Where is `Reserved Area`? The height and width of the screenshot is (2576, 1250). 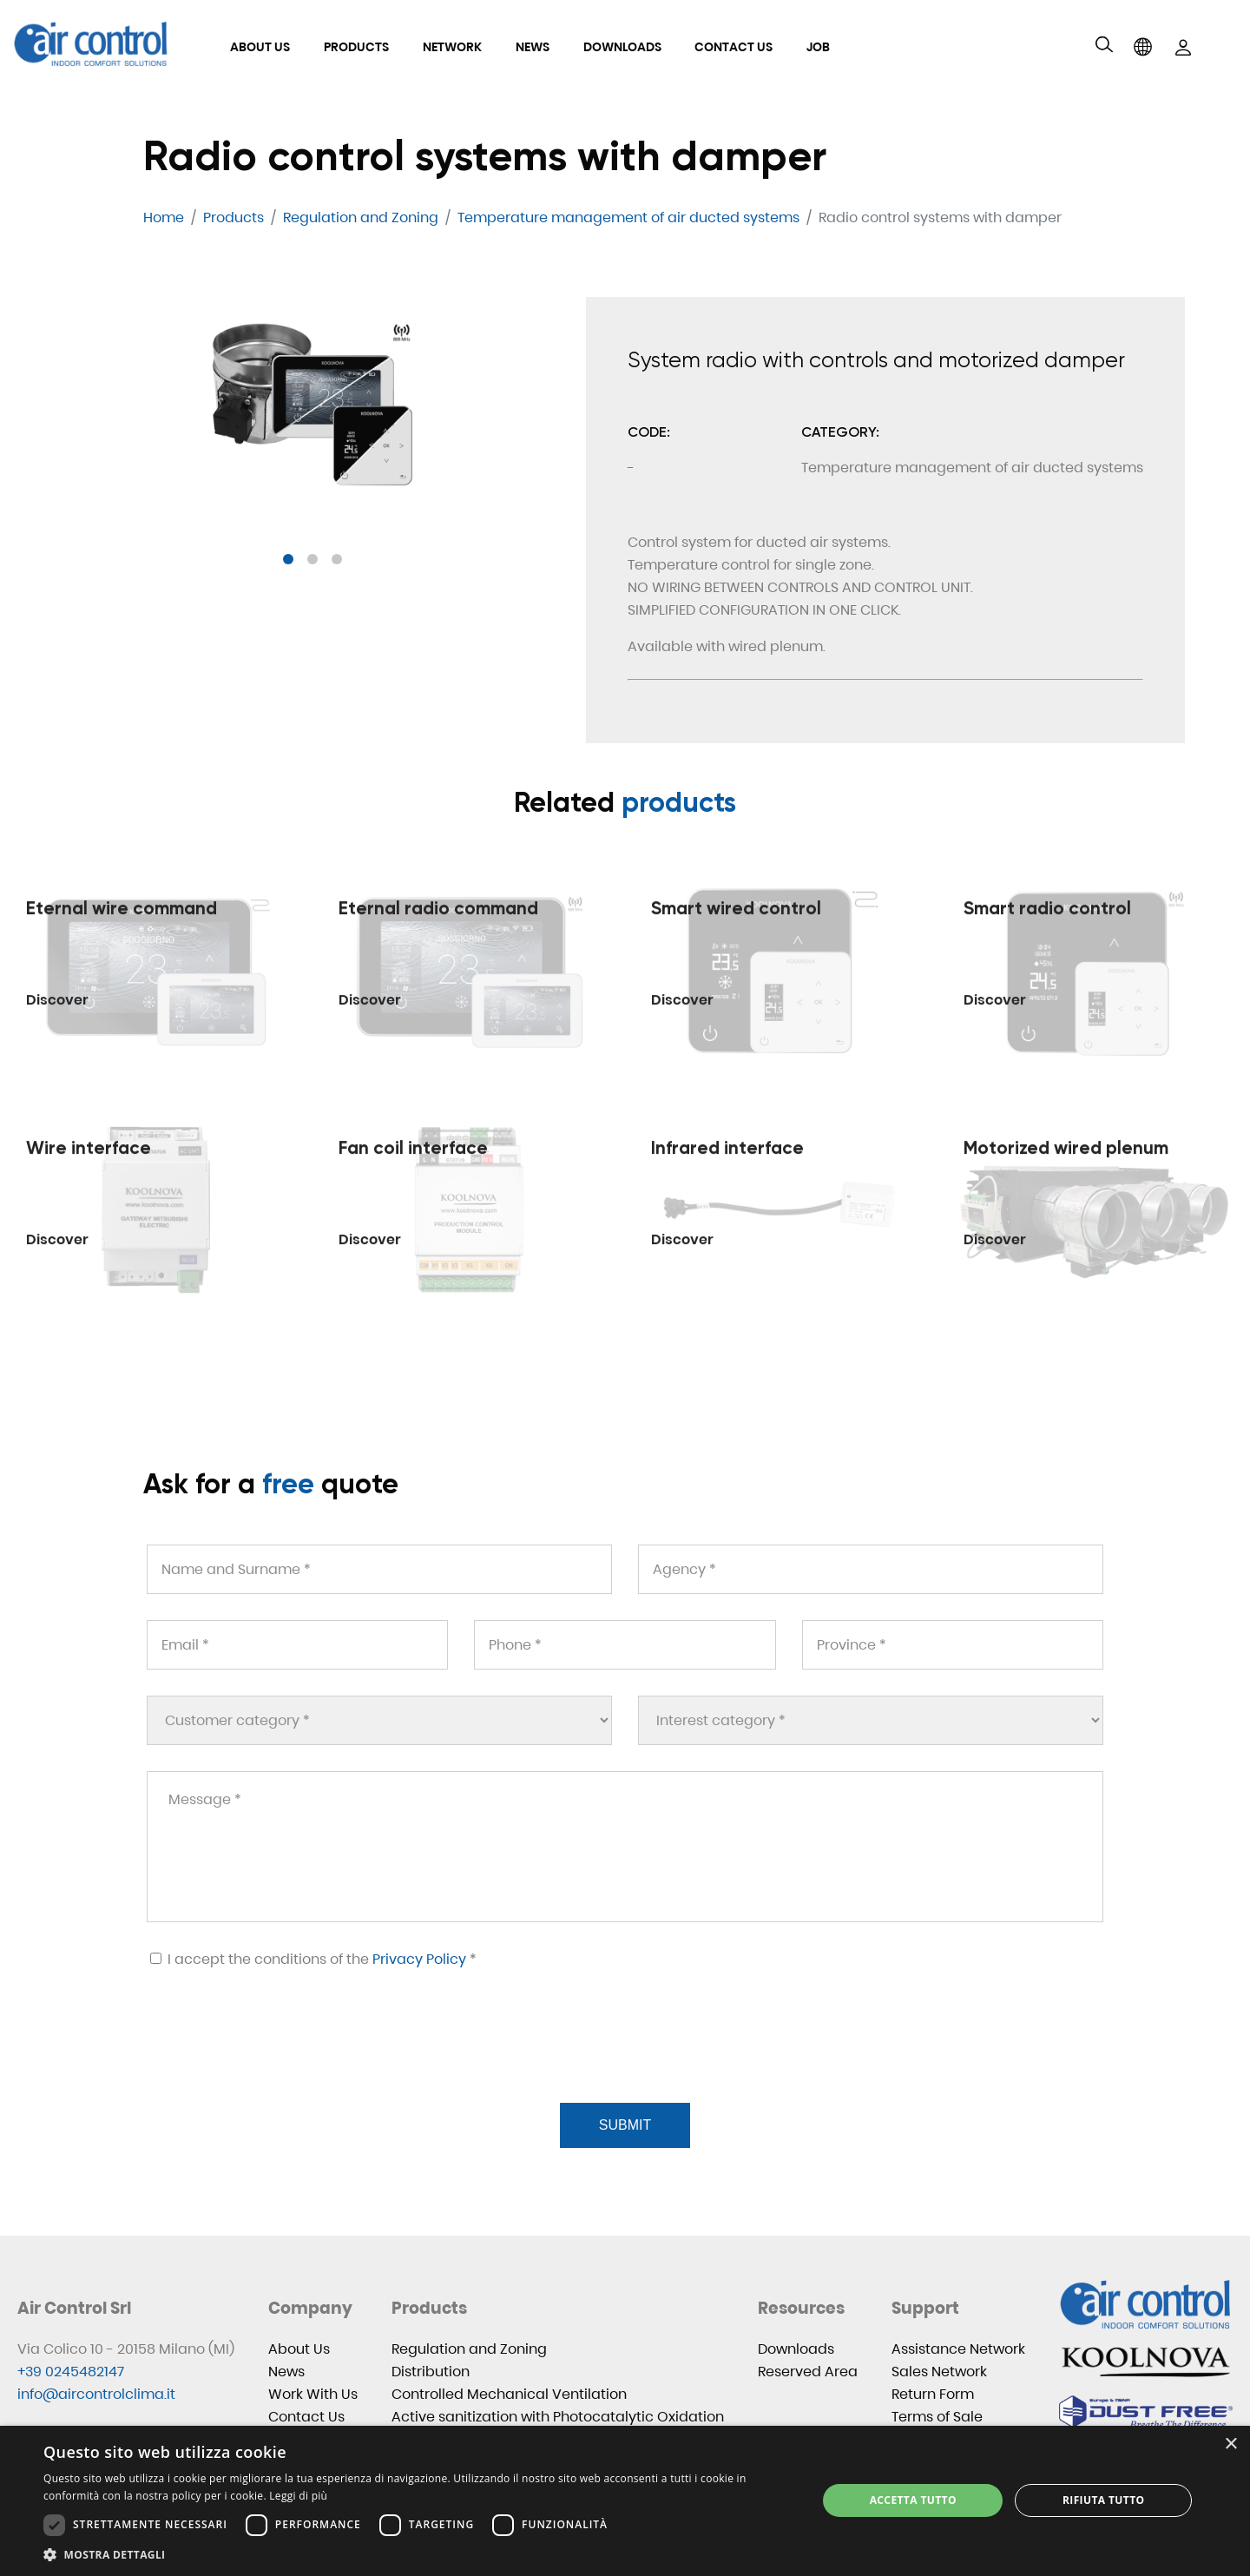
Reserved Area is located at coordinates (808, 2372).